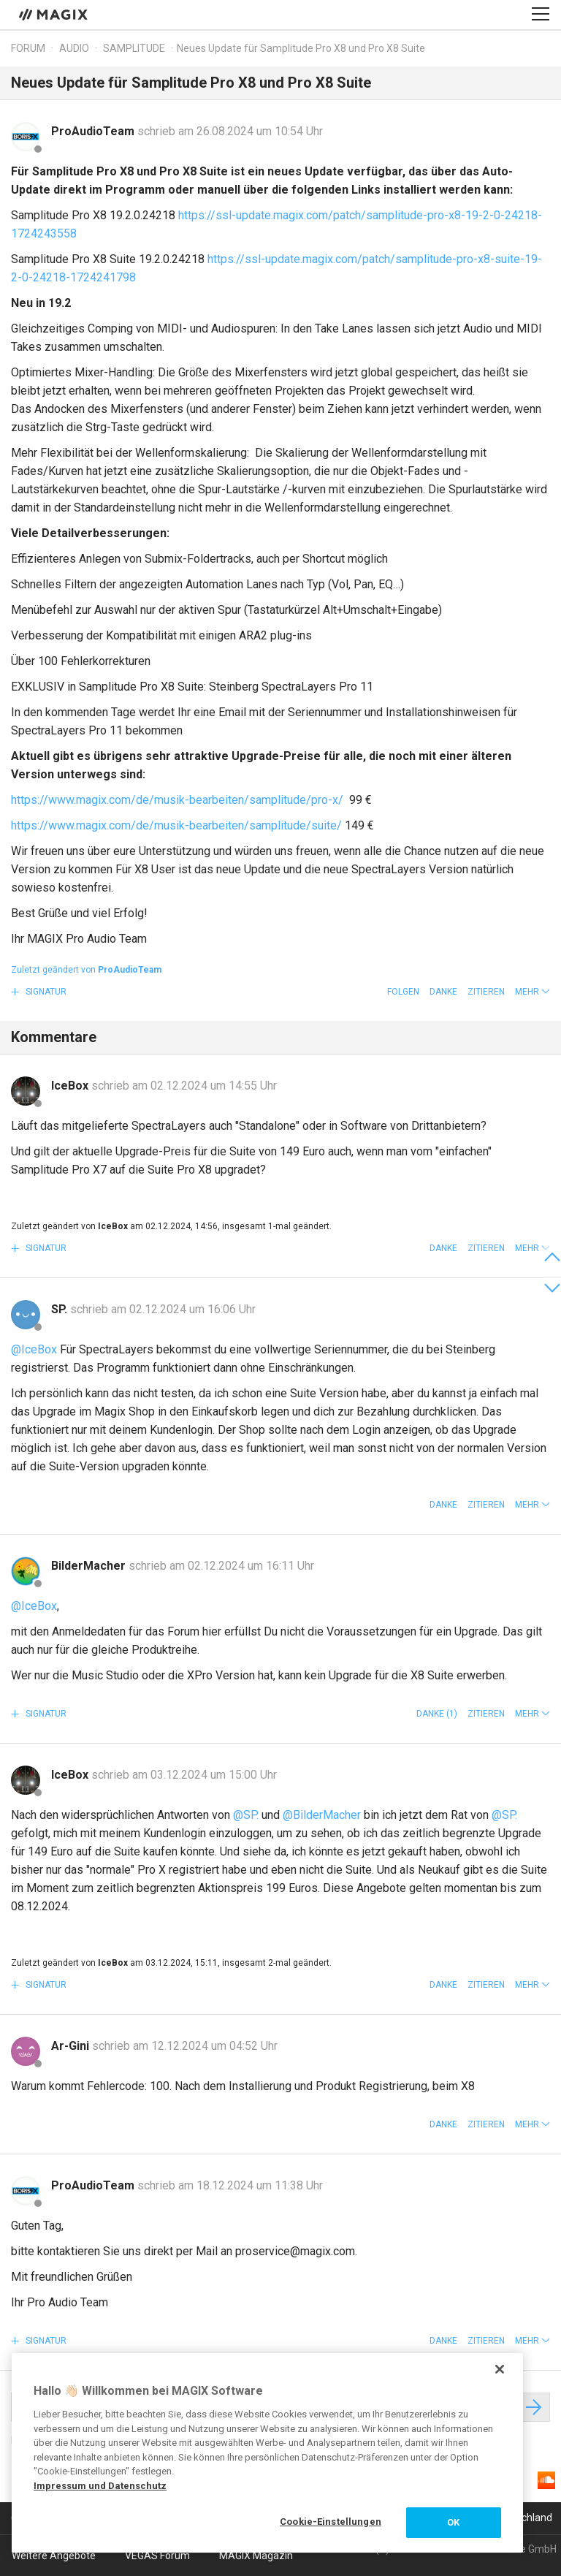 The image size is (561, 2576). I want to click on @IceBox, so click(34, 1349).